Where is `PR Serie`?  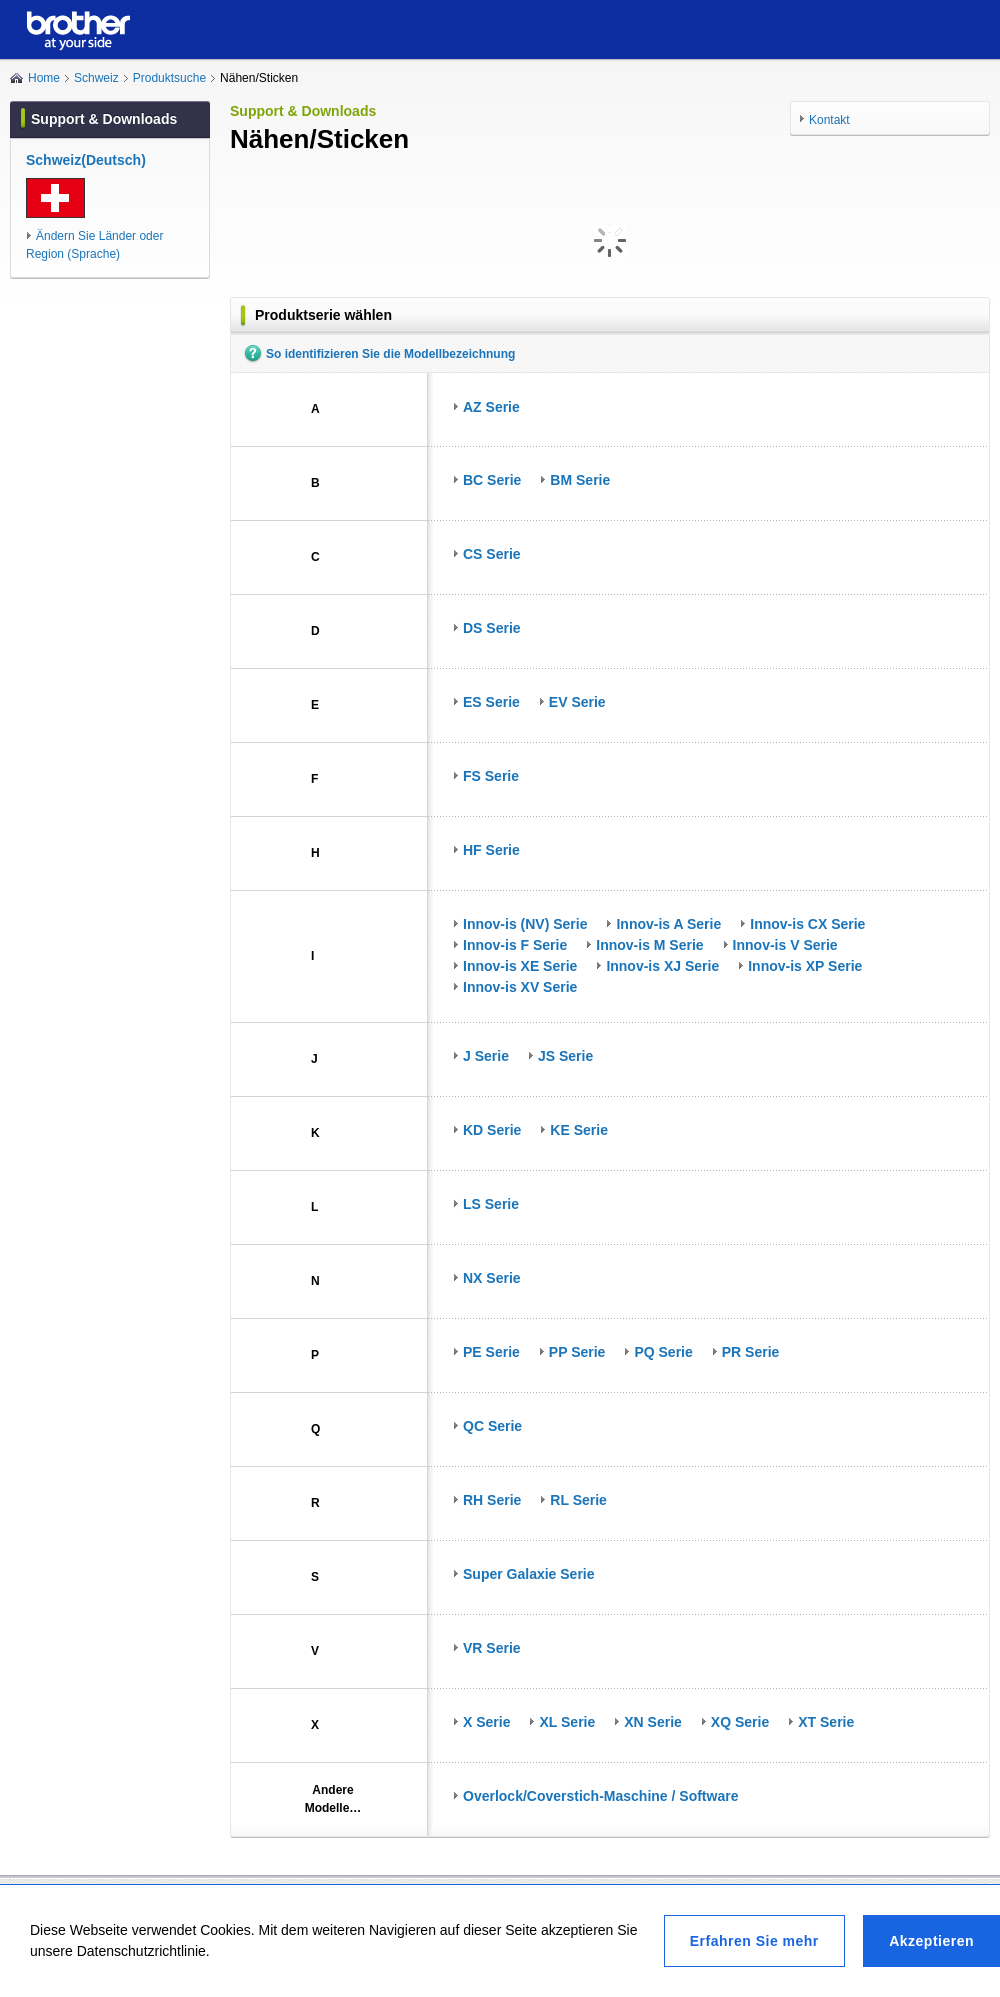 PR Serie is located at coordinates (751, 1352).